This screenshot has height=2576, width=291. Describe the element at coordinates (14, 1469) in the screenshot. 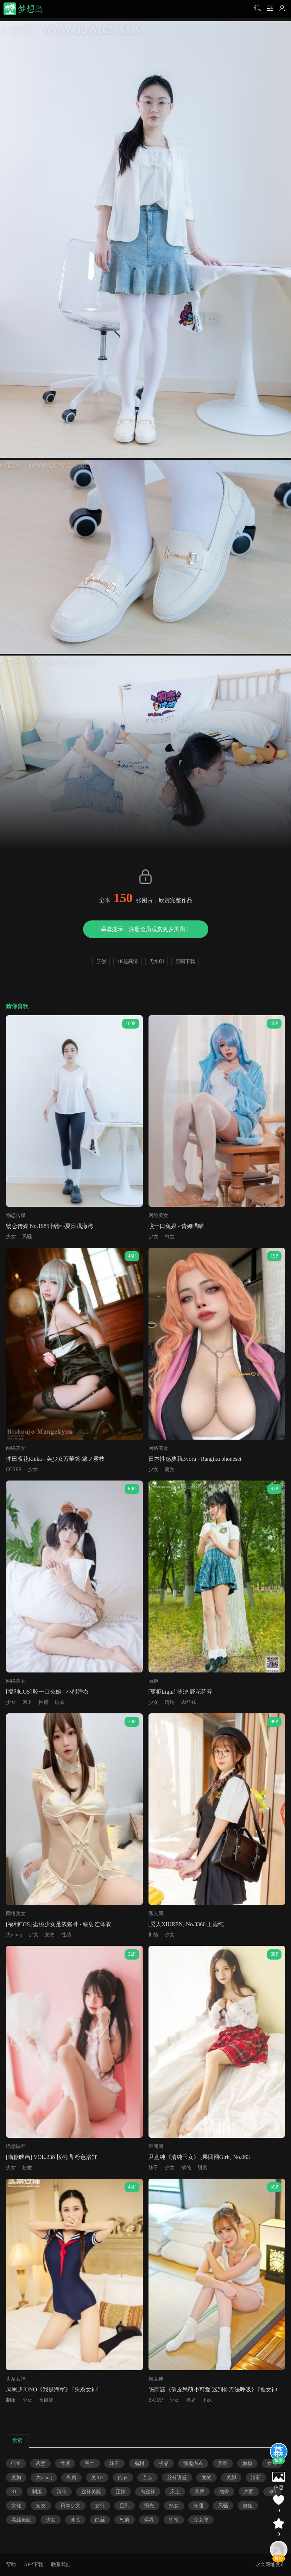

I see `COSER` at that location.